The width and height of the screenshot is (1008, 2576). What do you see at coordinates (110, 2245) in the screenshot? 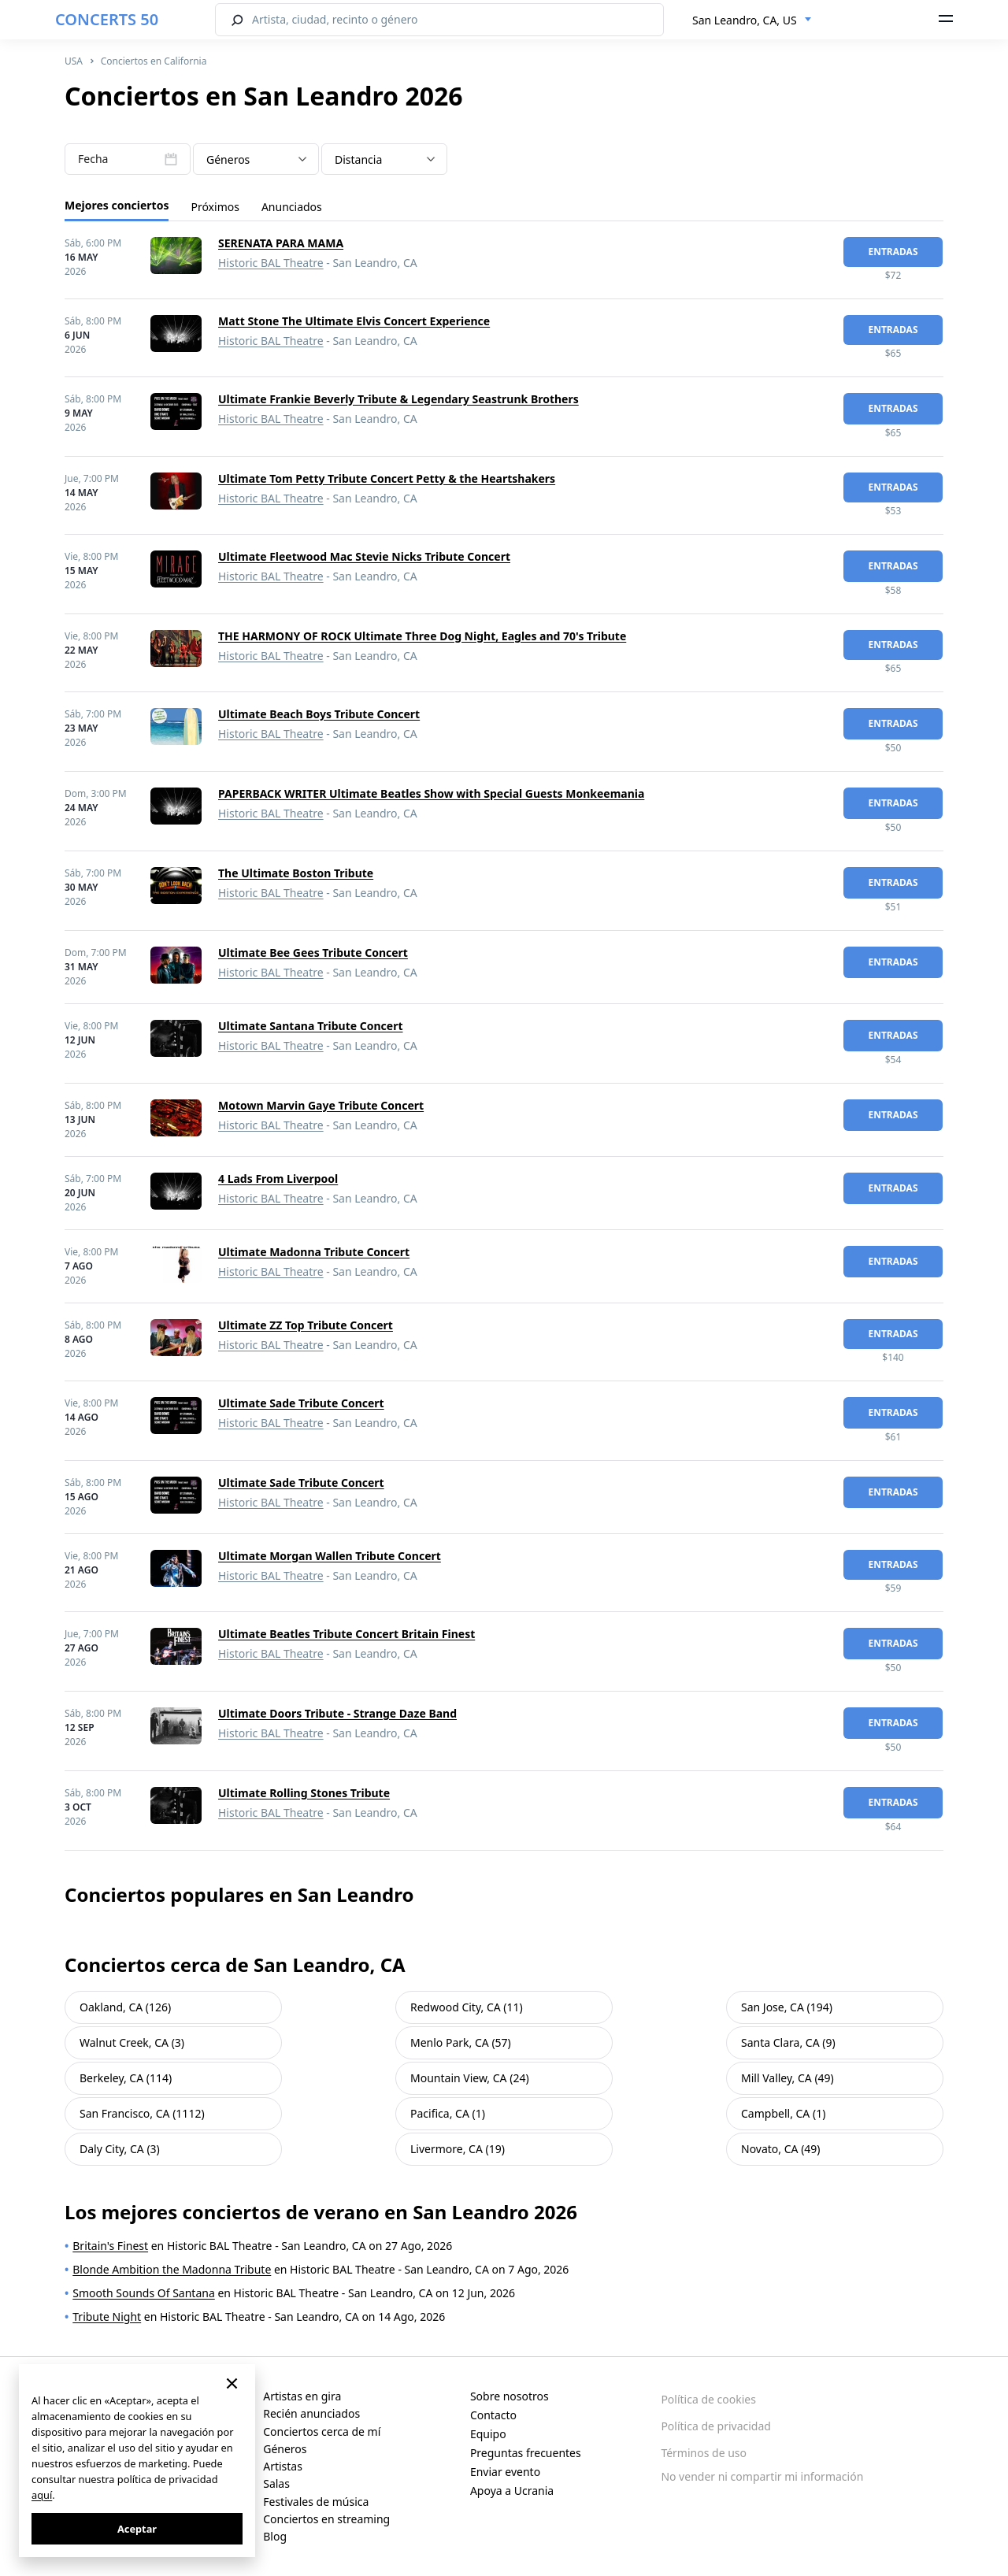
I see `Britain's Finest` at bounding box center [110, 2245].